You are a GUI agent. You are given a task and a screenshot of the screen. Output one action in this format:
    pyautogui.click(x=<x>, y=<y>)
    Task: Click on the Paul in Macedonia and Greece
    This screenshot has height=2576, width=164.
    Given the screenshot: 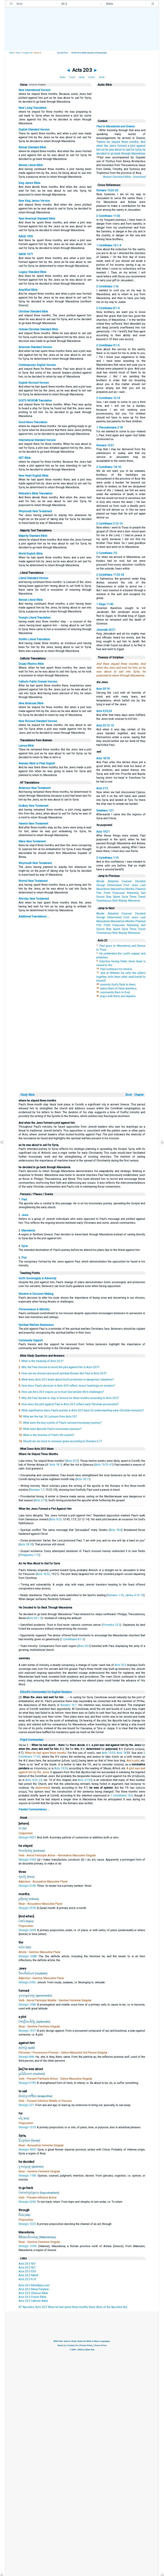 What is the action you would take?
    pyautogui.click(x=115, y=126)
    